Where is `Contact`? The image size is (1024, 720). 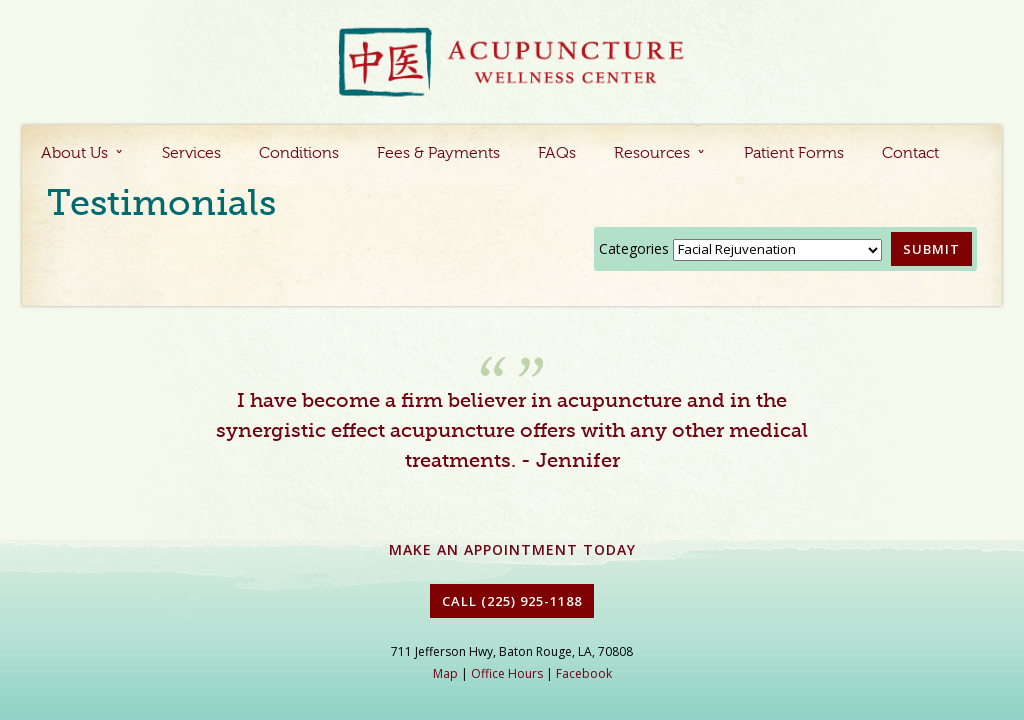 Contact is located at coordinates (910, 154).